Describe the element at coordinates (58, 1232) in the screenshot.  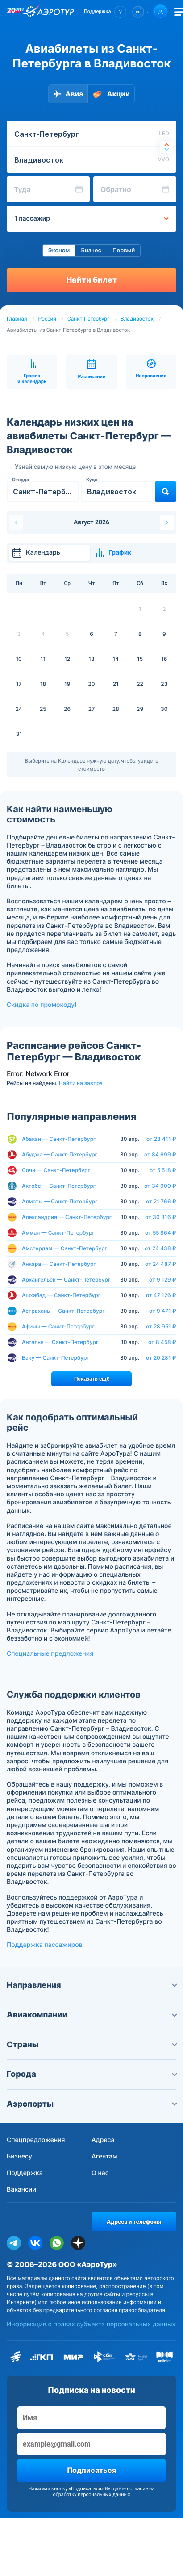
I see `Амман — Санкт-Петербург` at that location.